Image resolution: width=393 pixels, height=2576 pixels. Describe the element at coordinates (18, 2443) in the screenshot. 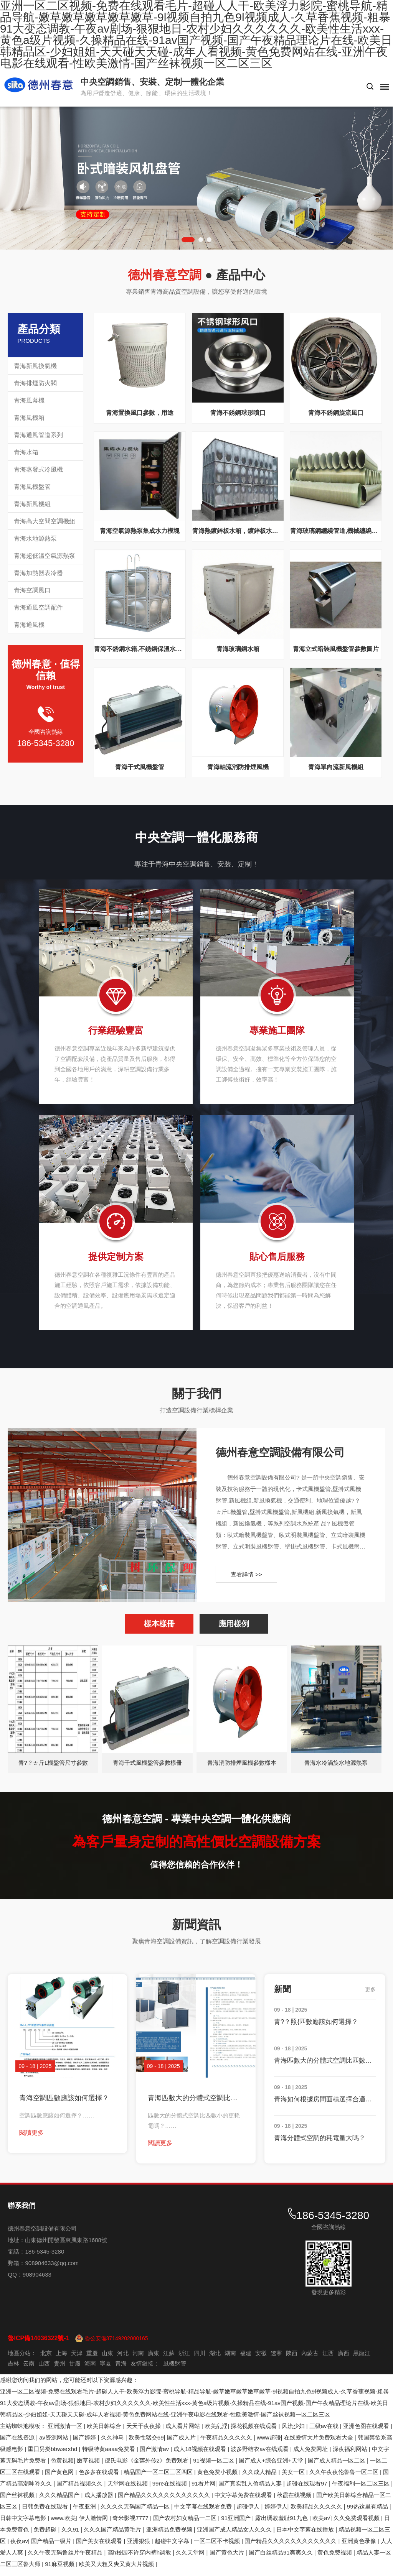

I see `国产在线资源` at that location.